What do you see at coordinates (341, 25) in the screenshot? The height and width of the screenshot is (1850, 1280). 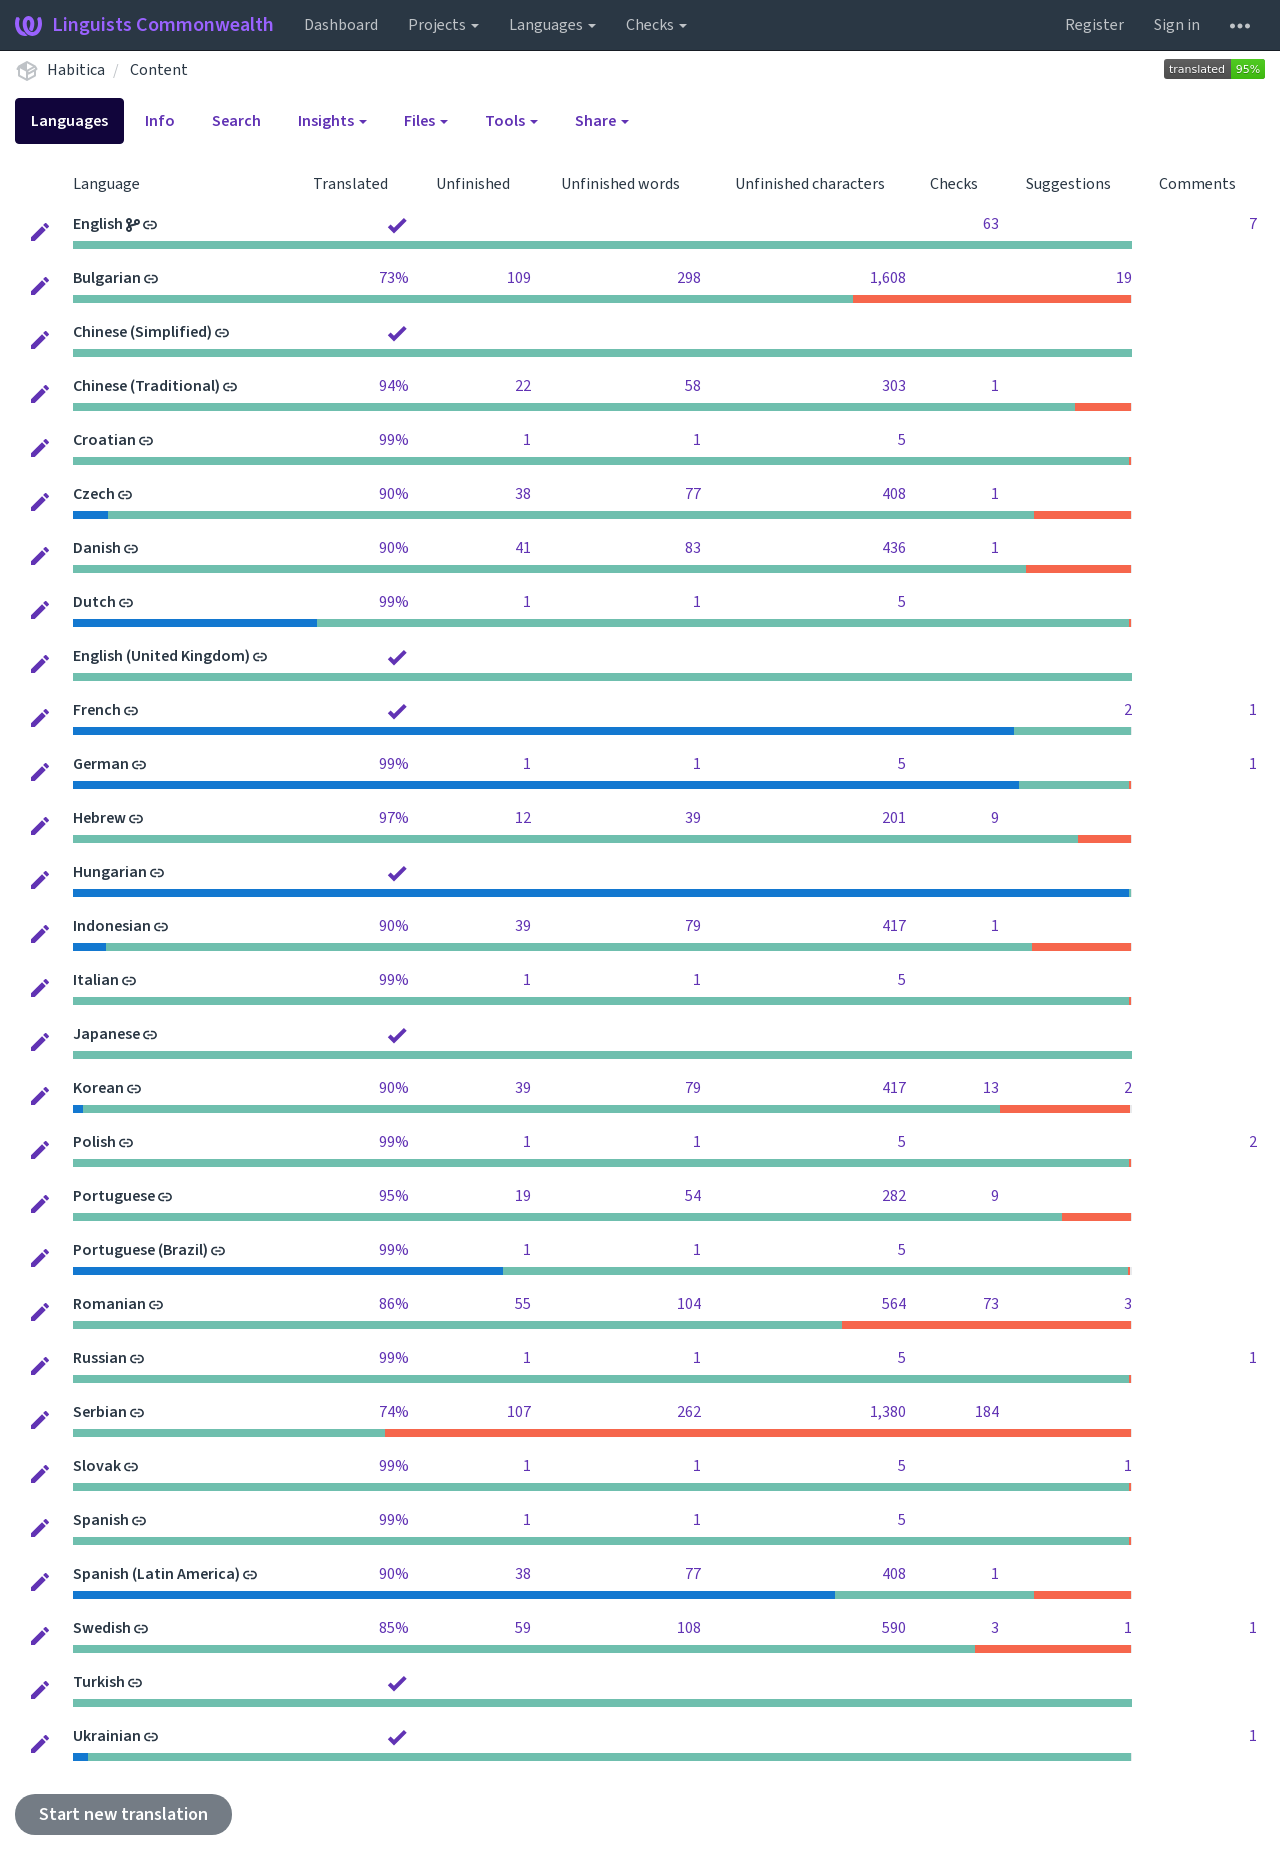 I see `Dashboard` at bounding box center [341, 25].